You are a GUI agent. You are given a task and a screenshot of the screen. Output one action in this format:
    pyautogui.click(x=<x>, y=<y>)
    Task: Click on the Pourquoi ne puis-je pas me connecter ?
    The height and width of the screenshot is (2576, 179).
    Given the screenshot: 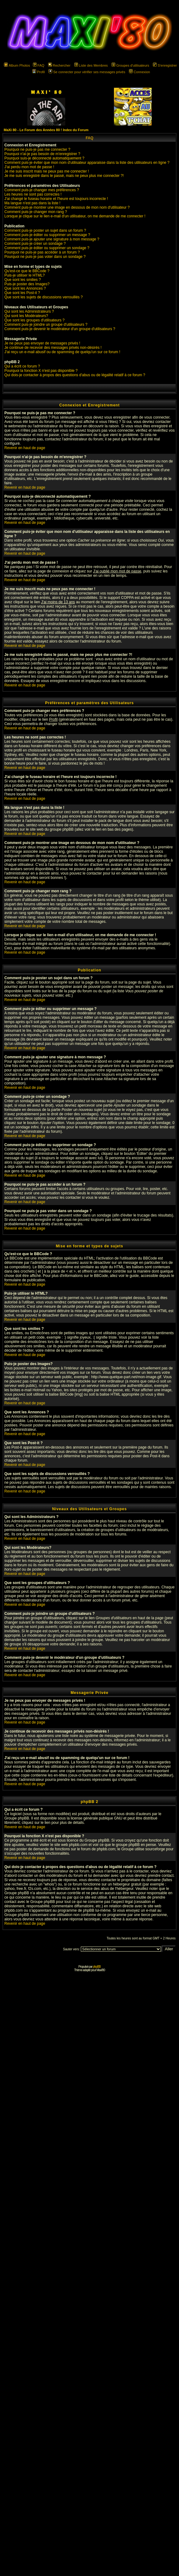 What is the action you would take?
    pyautogui.click(x=37, y=149)
    